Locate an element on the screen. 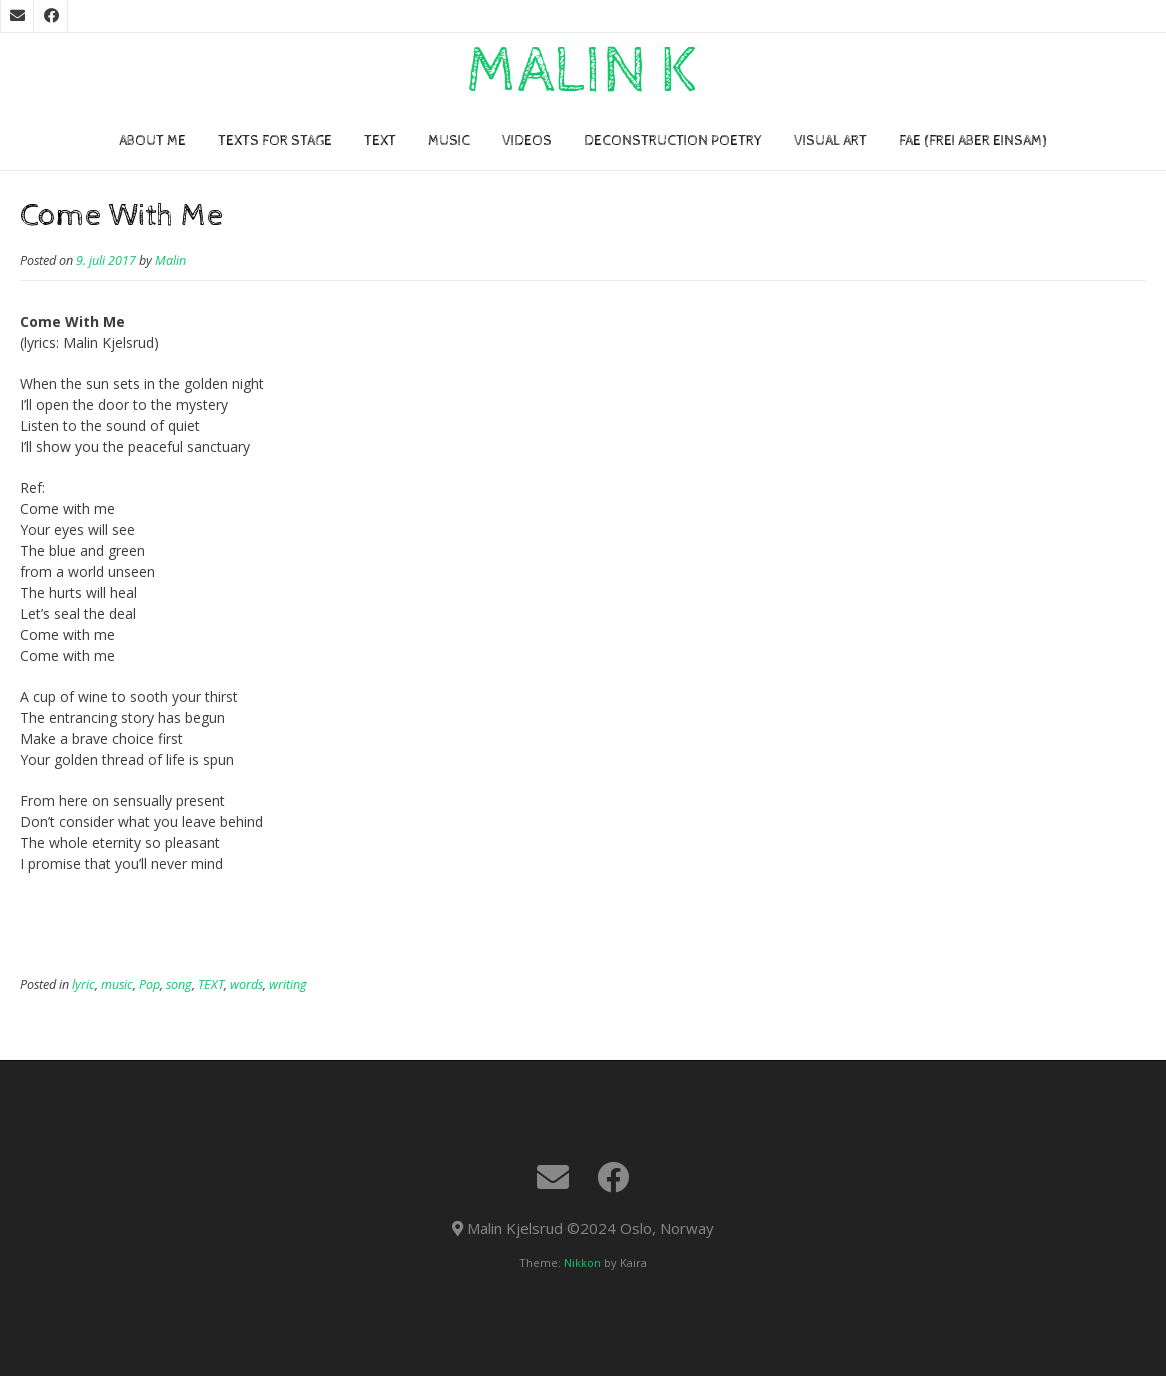 The height and width of the screenshot is (1376, 1166). Malin is located at coordinates (170, 260).